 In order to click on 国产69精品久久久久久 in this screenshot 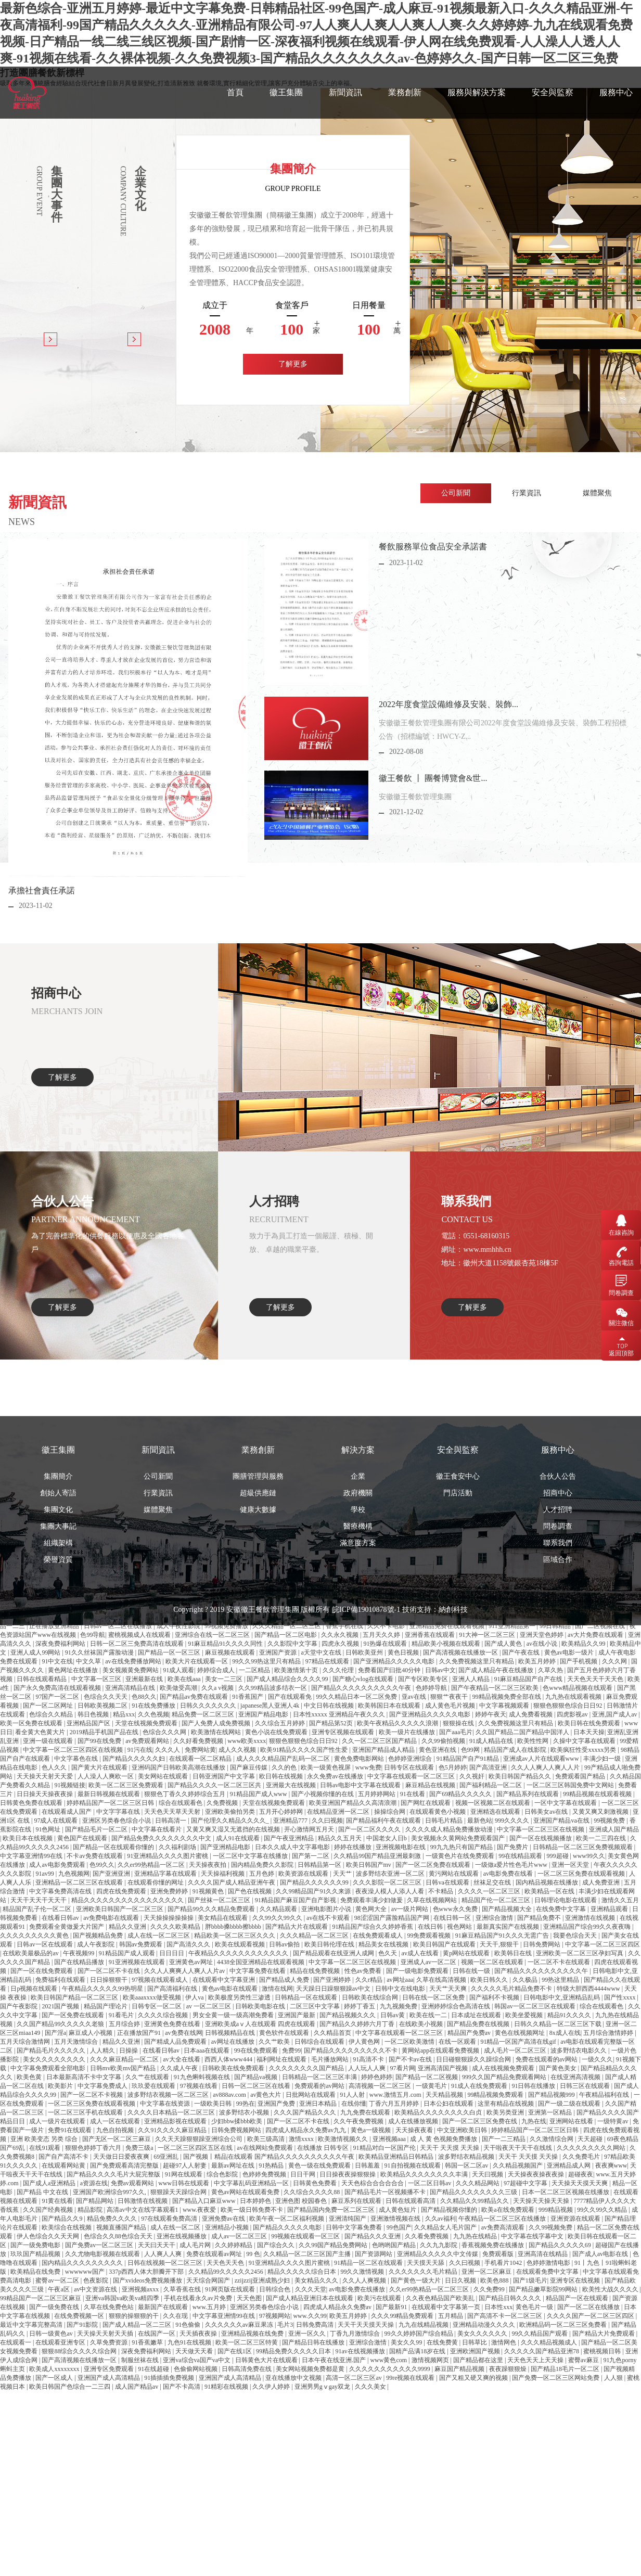, I will do `click(461, 1794)`.